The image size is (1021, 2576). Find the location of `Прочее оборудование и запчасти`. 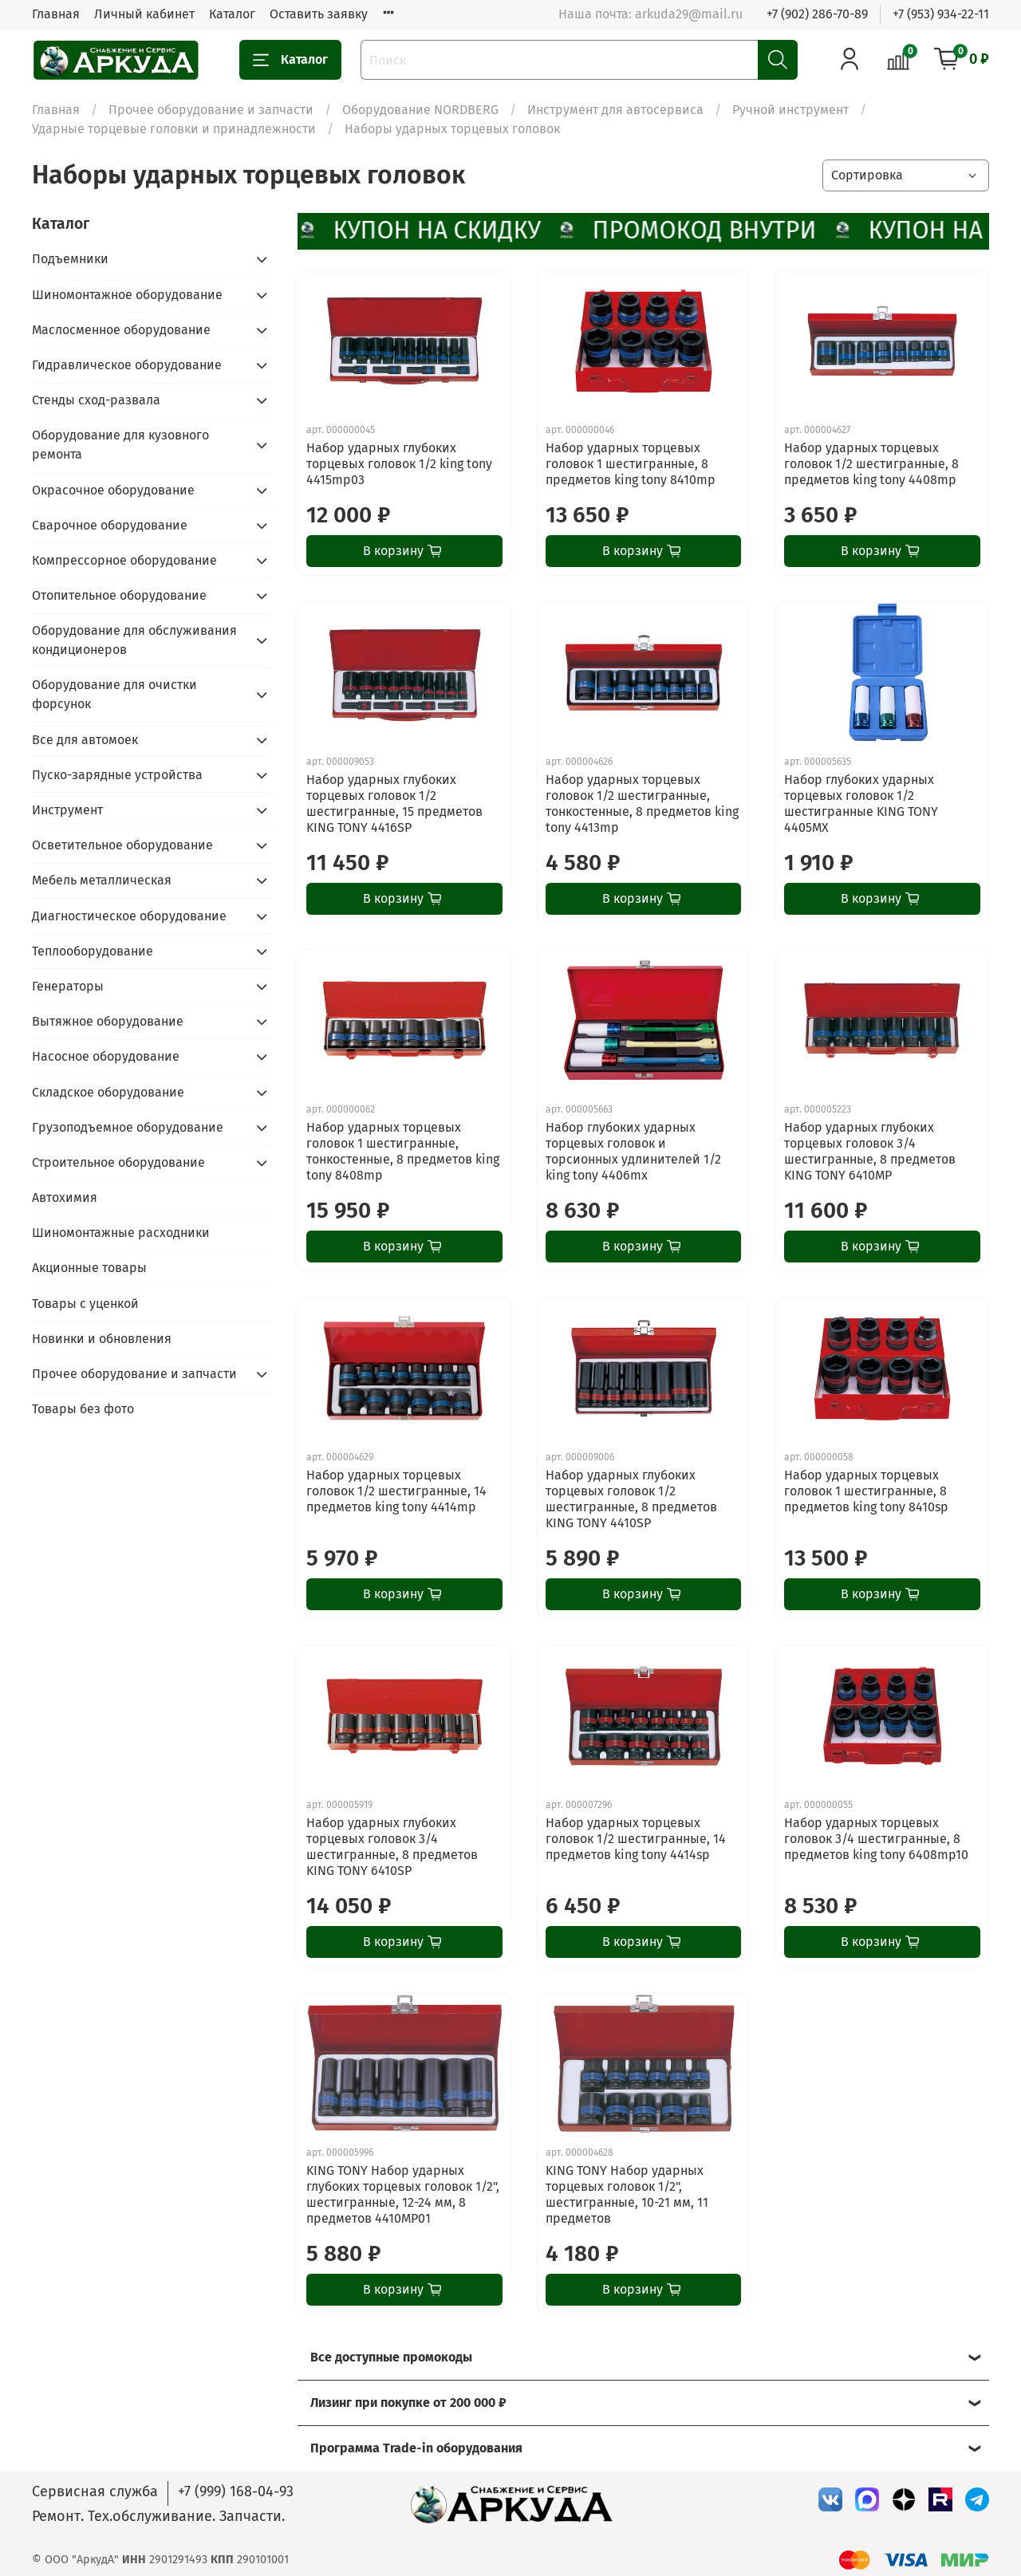

Прочее оборудование и запчасти is located at coordinates (210, 109).